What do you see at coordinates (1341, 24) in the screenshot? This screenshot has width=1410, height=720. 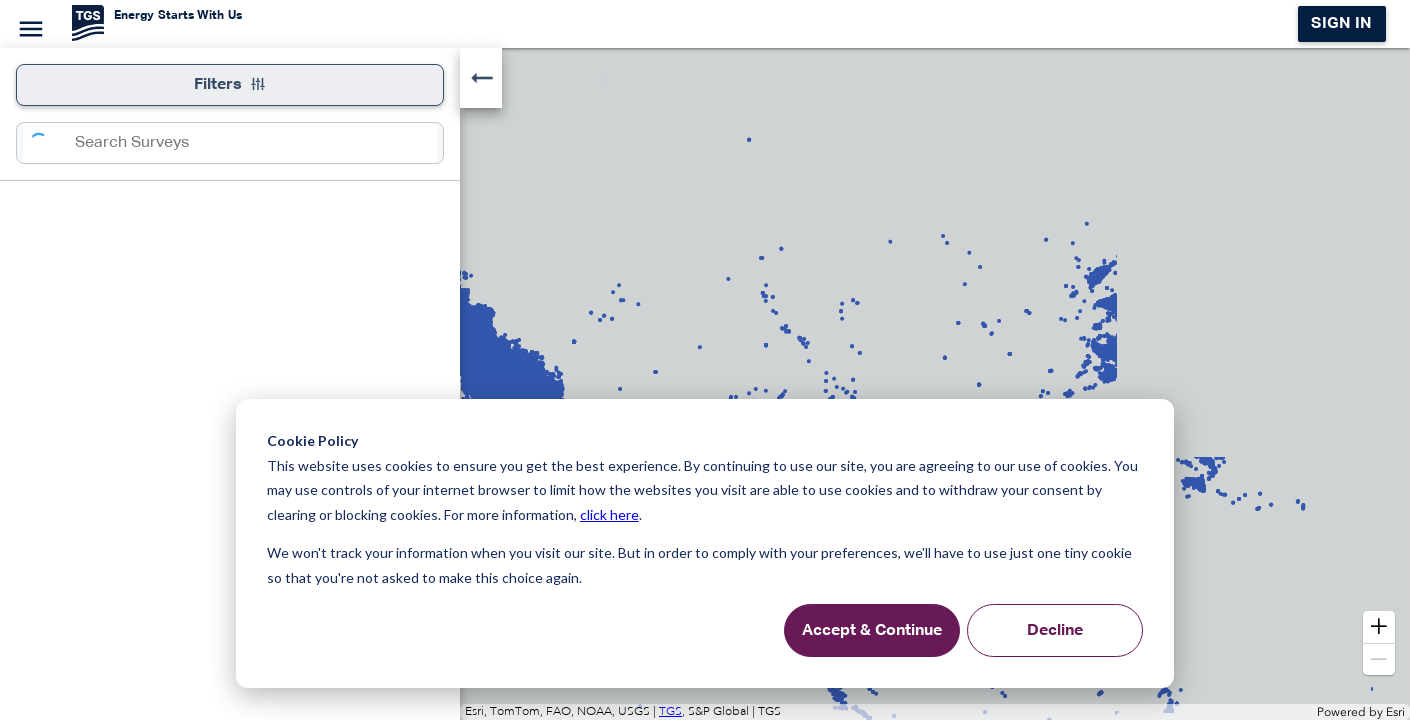 I see `Sign in` at bounding box center [1341, 24].